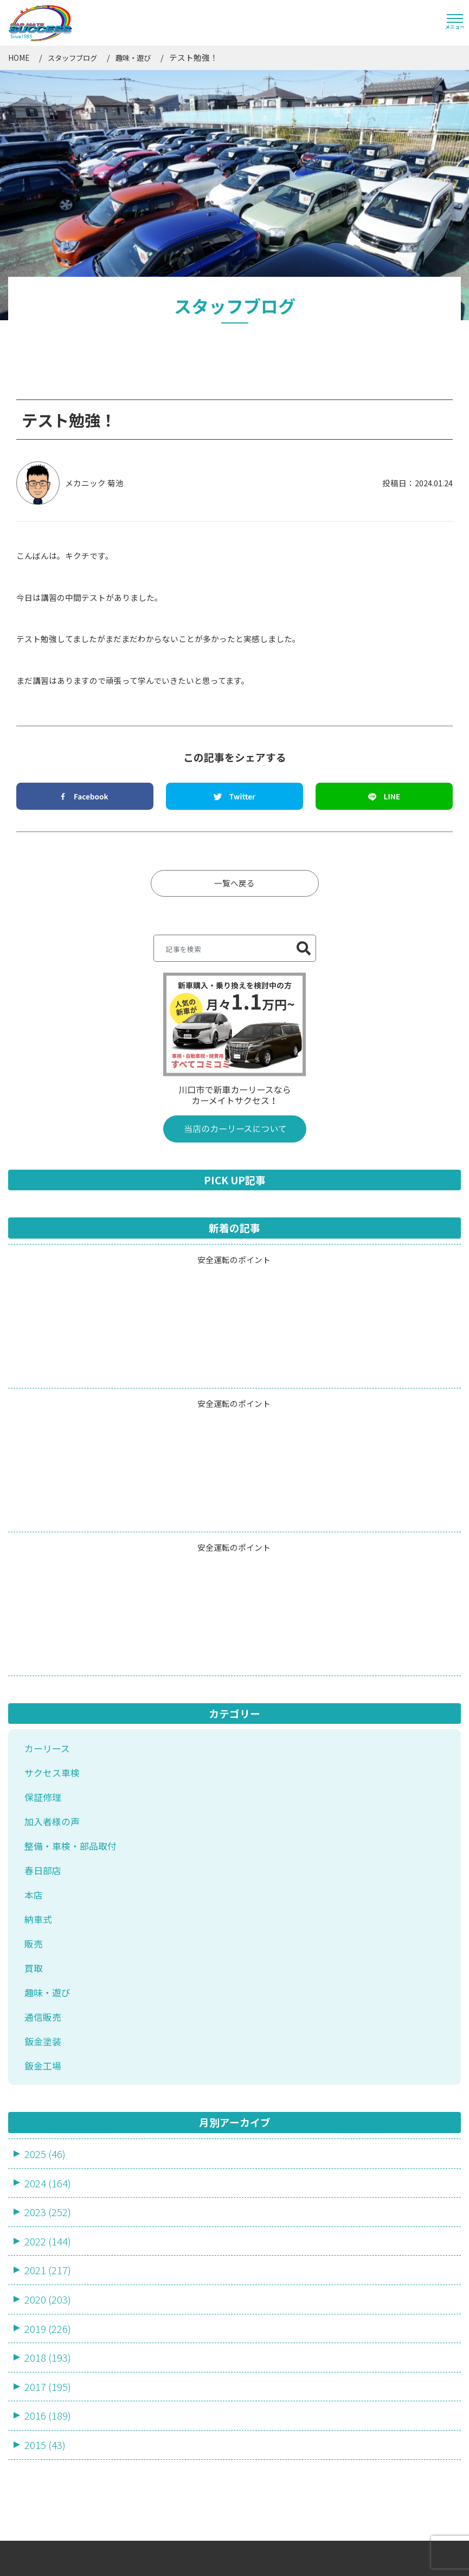 The width and height of the screenshot is (469, 2576). I want to click on 加入者様の声, so click(52, 1585).